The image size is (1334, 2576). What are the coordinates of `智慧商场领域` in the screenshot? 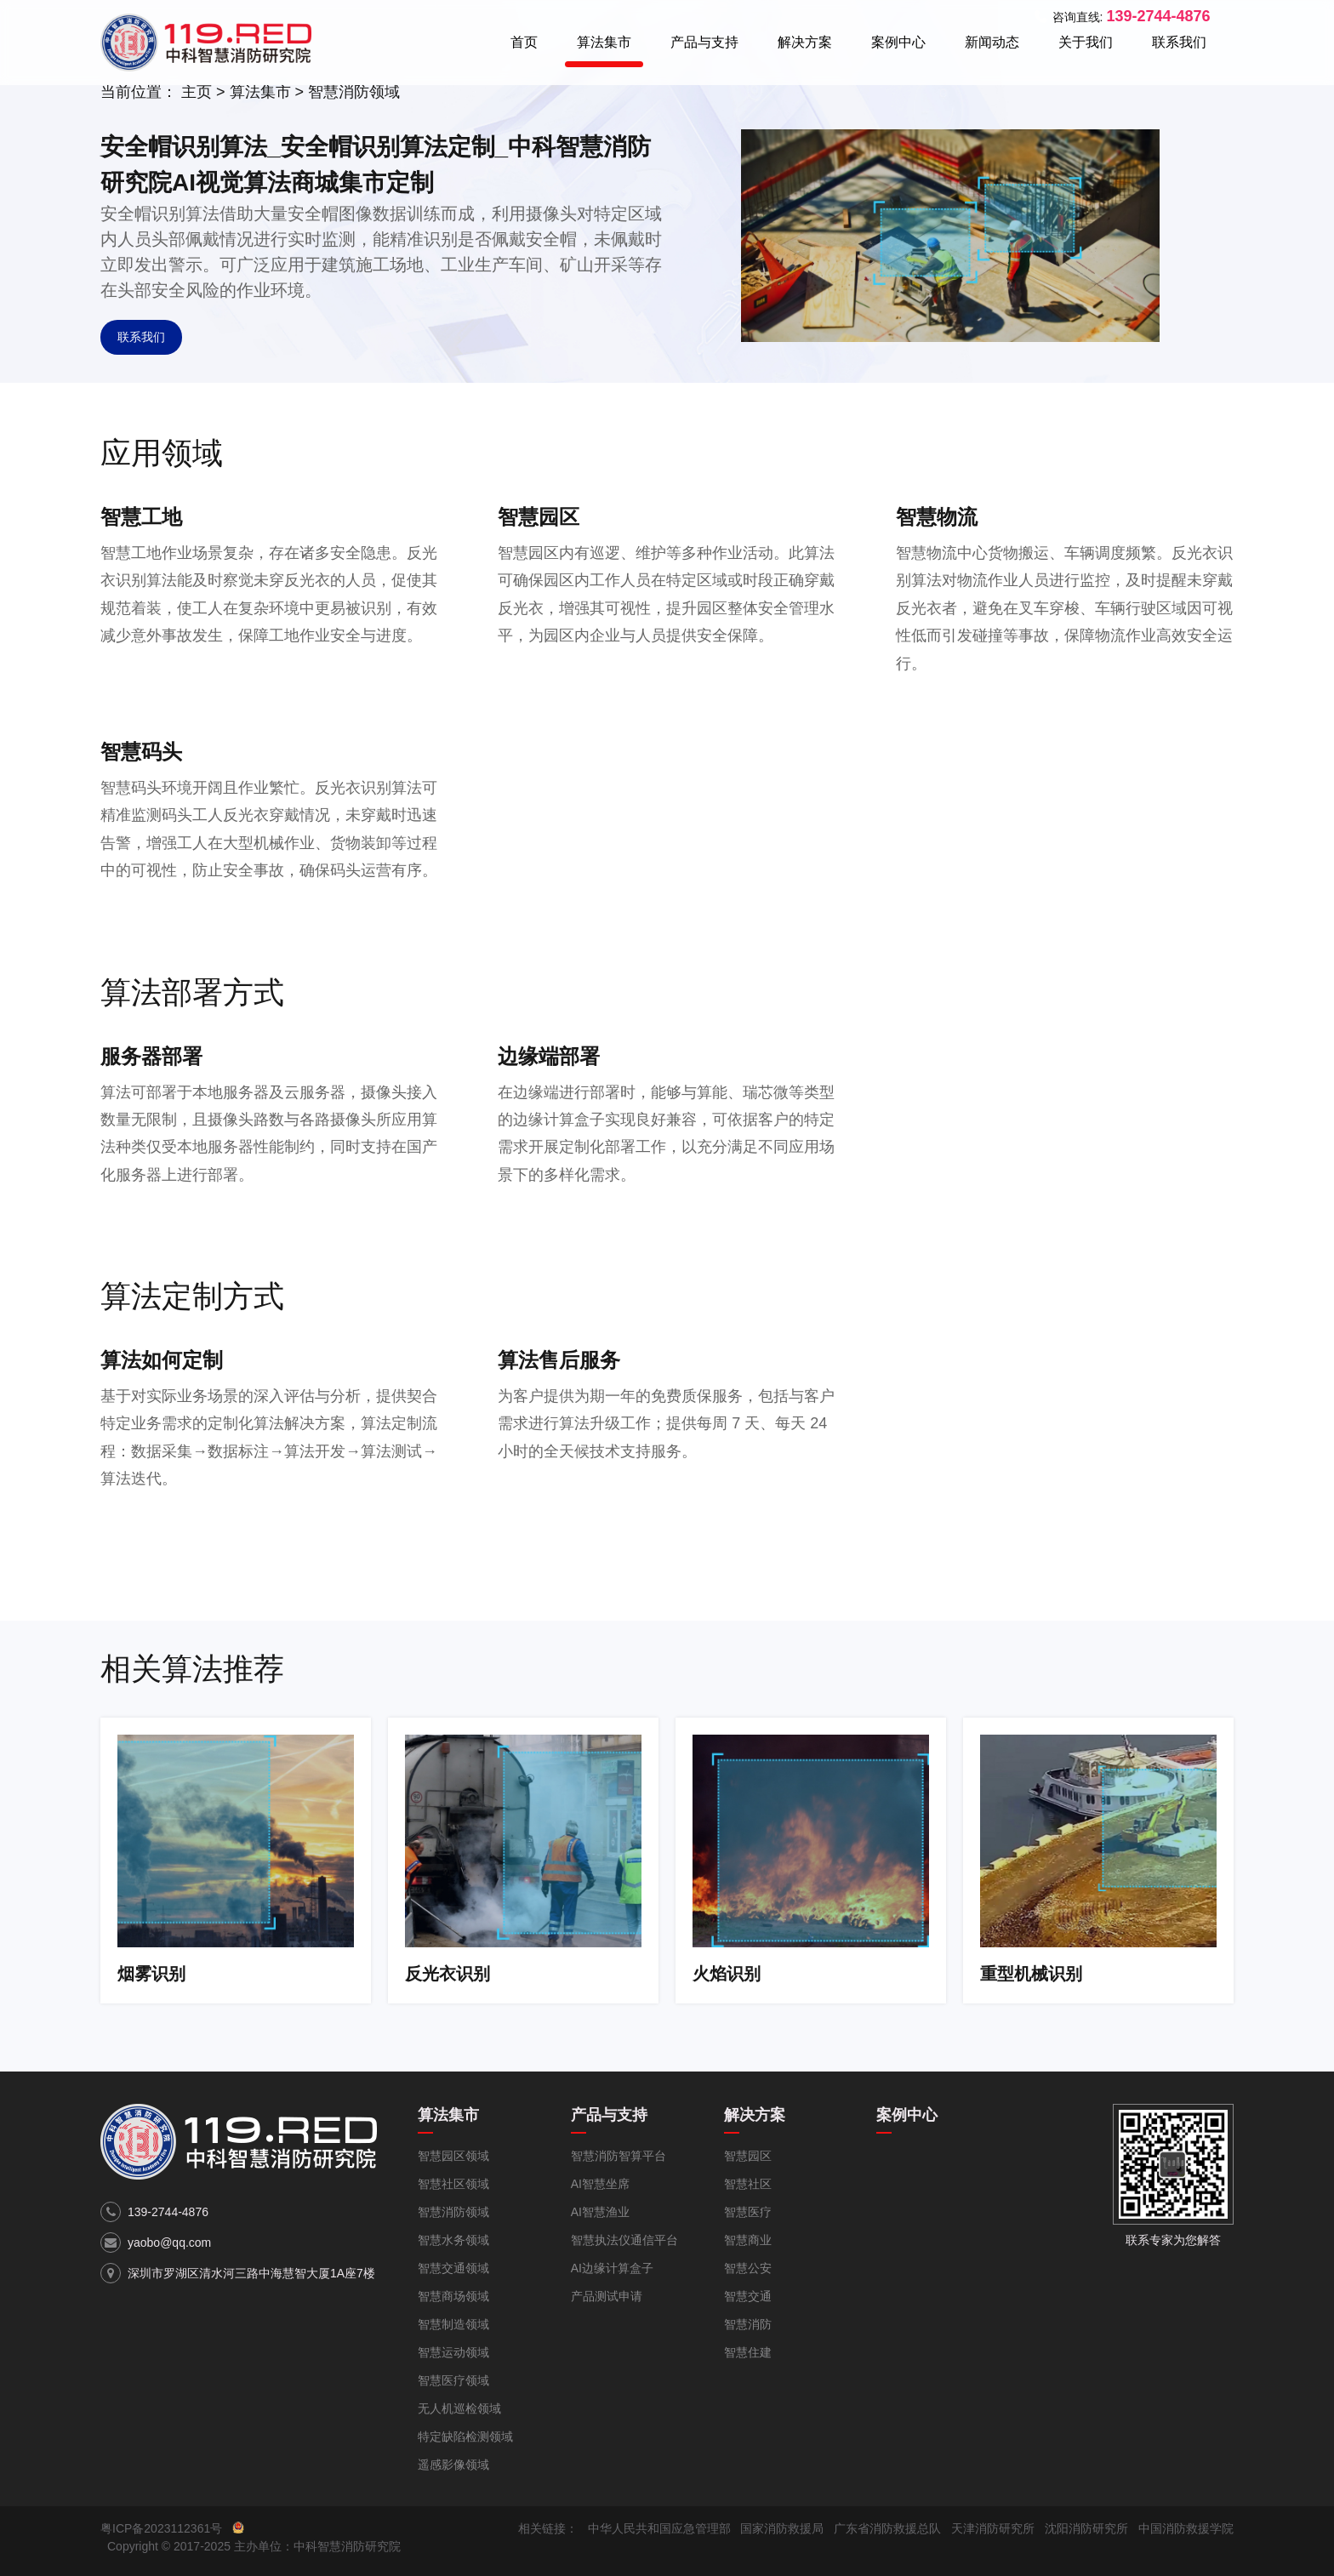 It's located at (453, 2296).